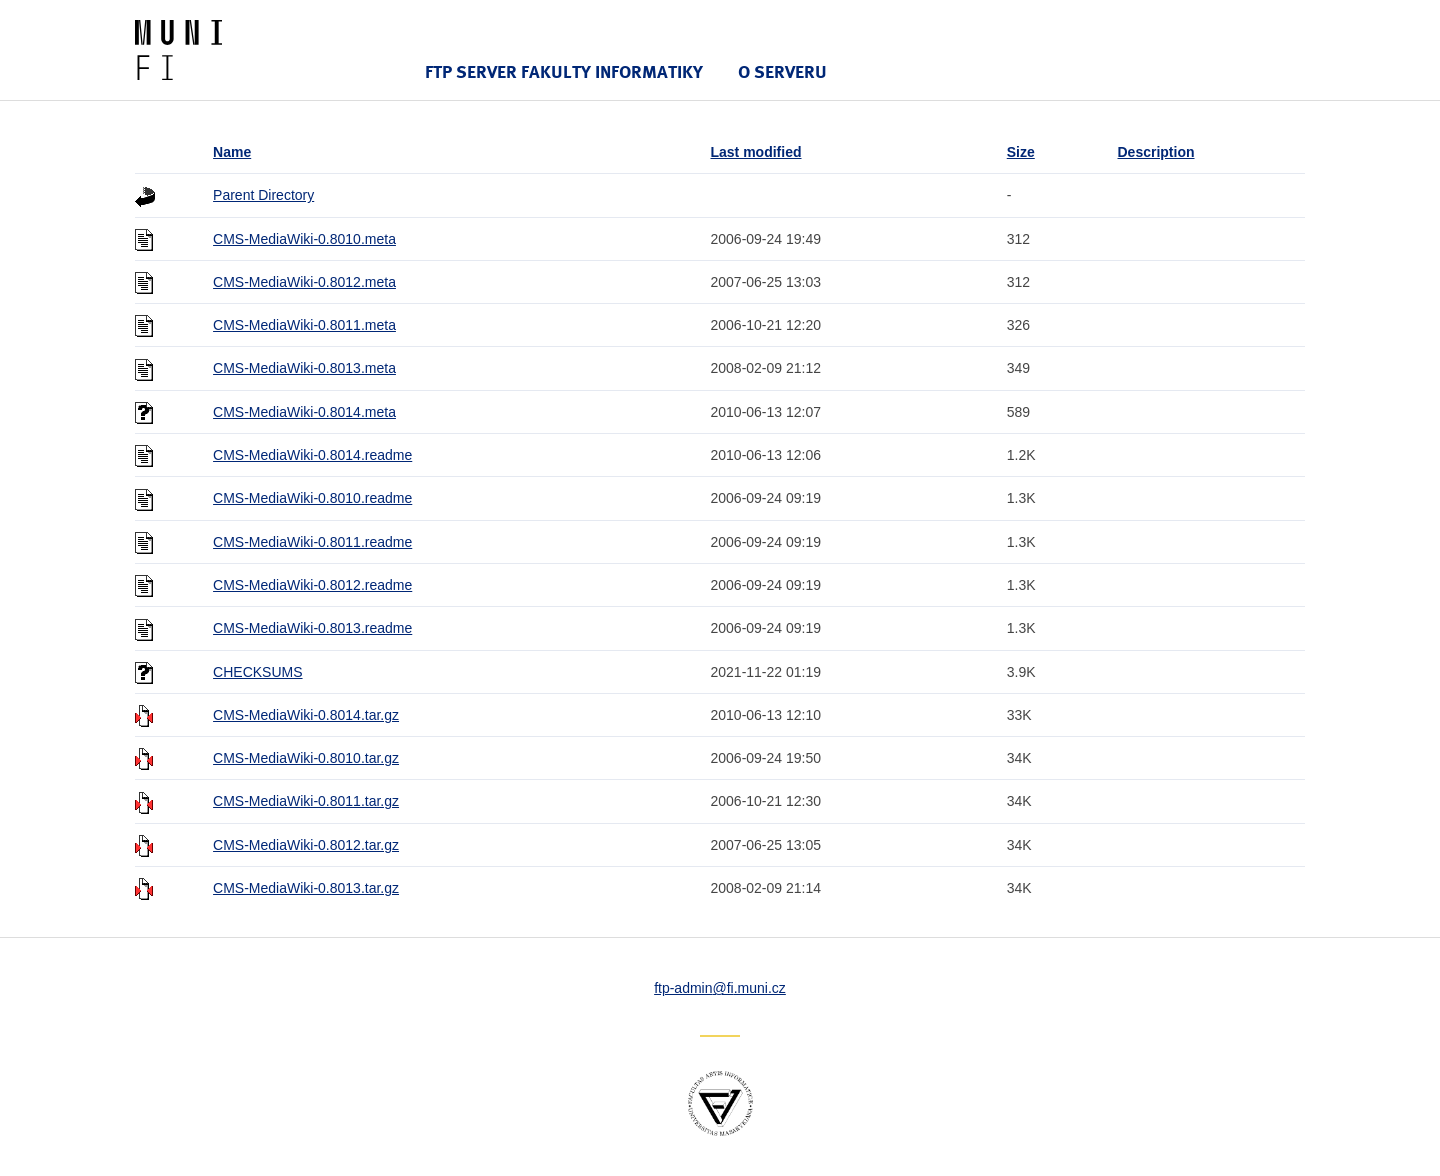 The height and width of the screenshot is (1176, 1440). Describe the element at coordinates (1021, 152) in the screenshot. I see `Size` at that location.